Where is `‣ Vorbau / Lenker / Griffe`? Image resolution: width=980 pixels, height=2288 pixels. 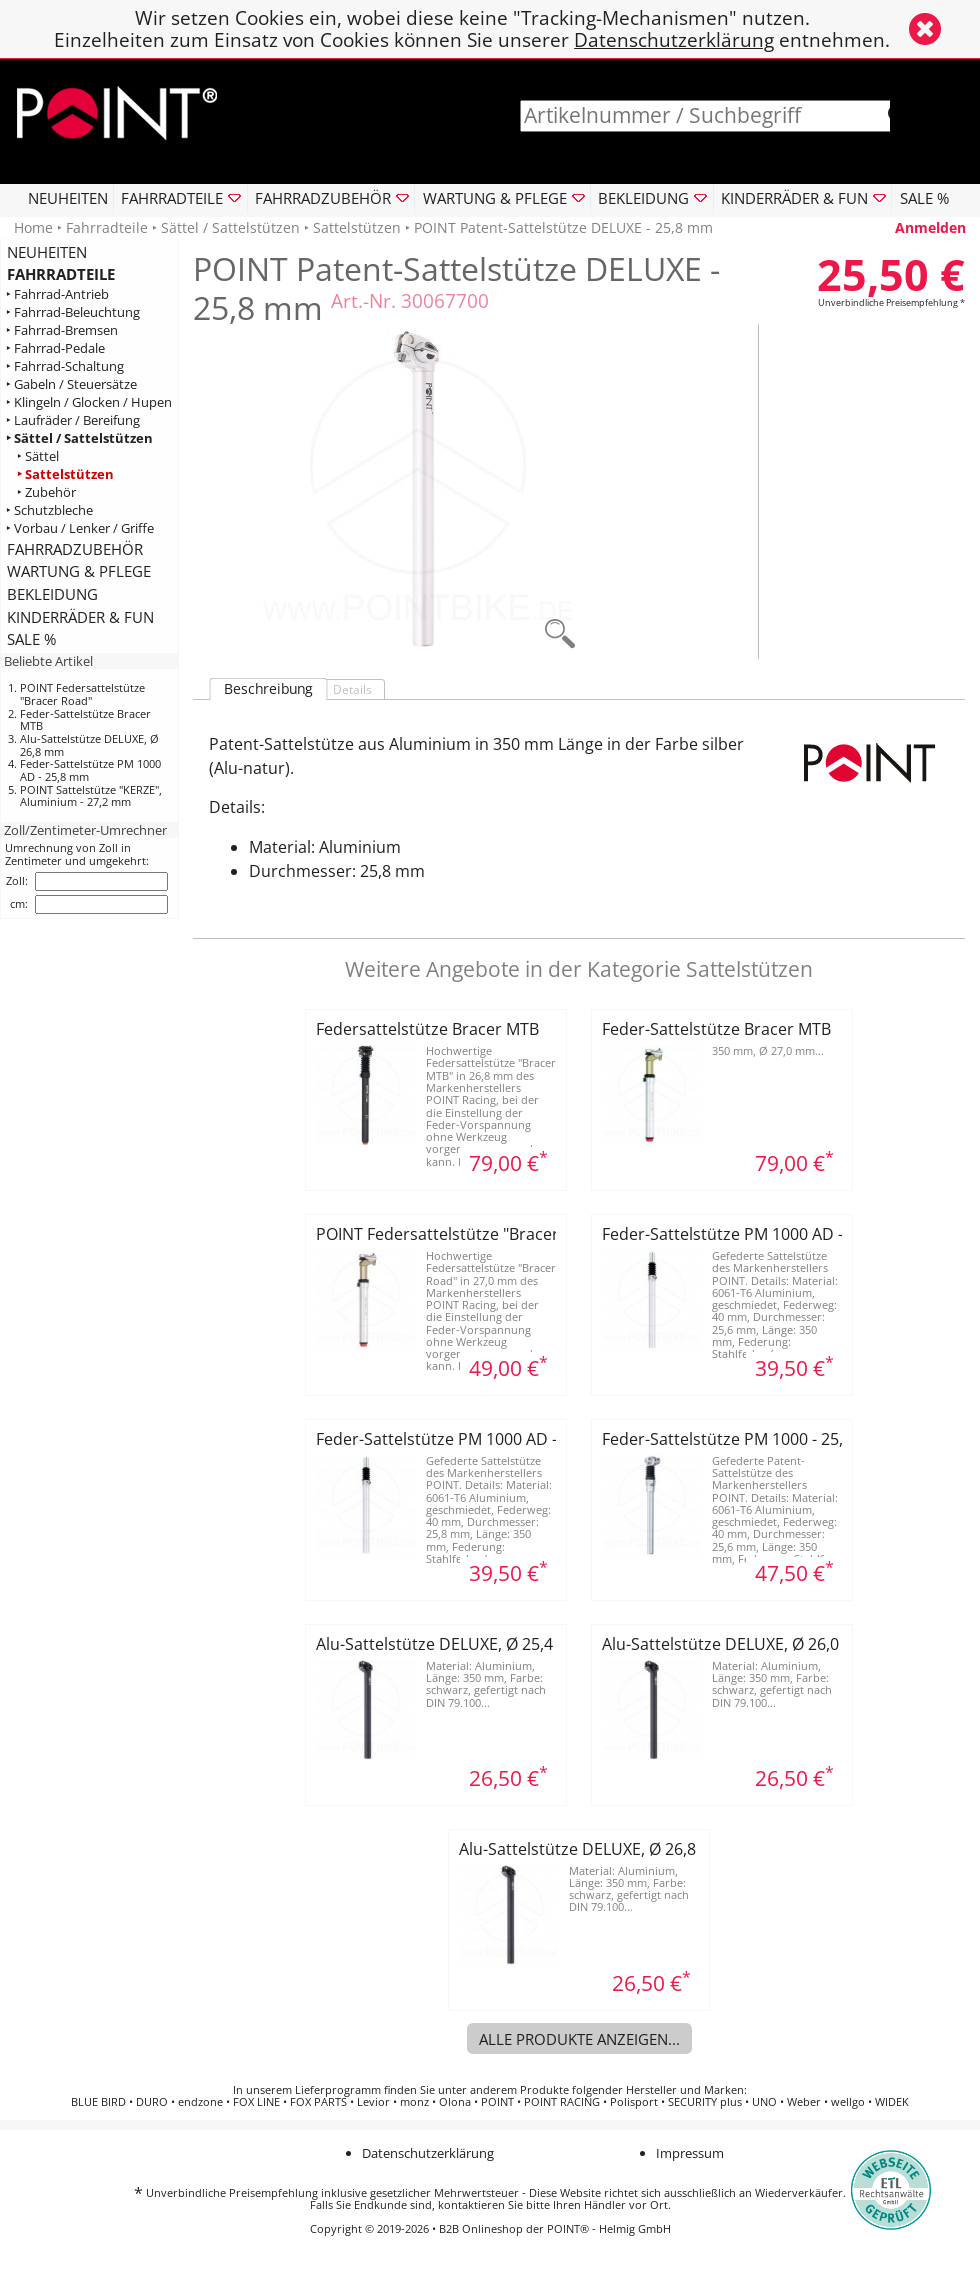 ‣ Vorbau / Lenker / Griffe is located at coordinates (80, 528).